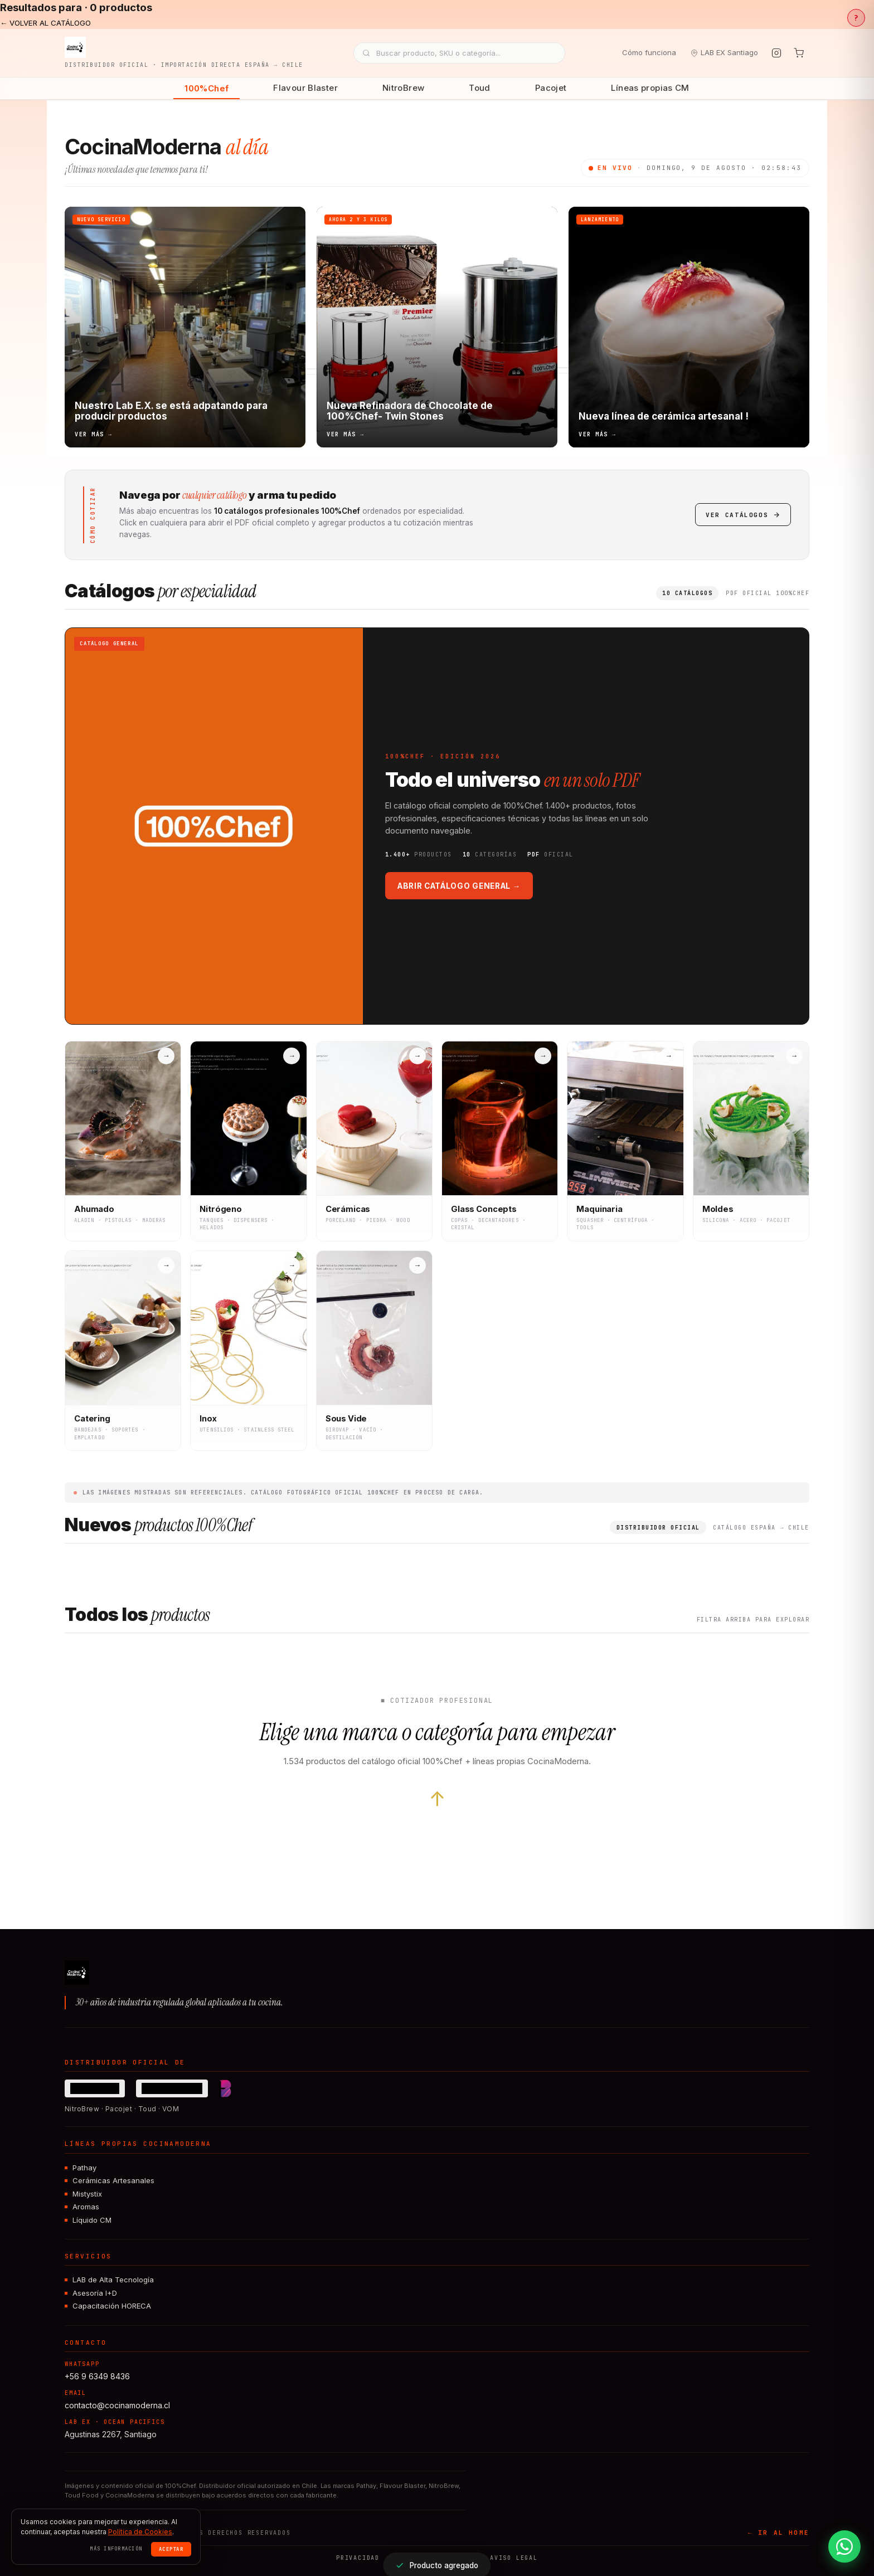 Image resolution: width=874 pixels, height=2576 pixels. I want to click on ← VOLVER AL CATÁLOGO, so click(45, 22).